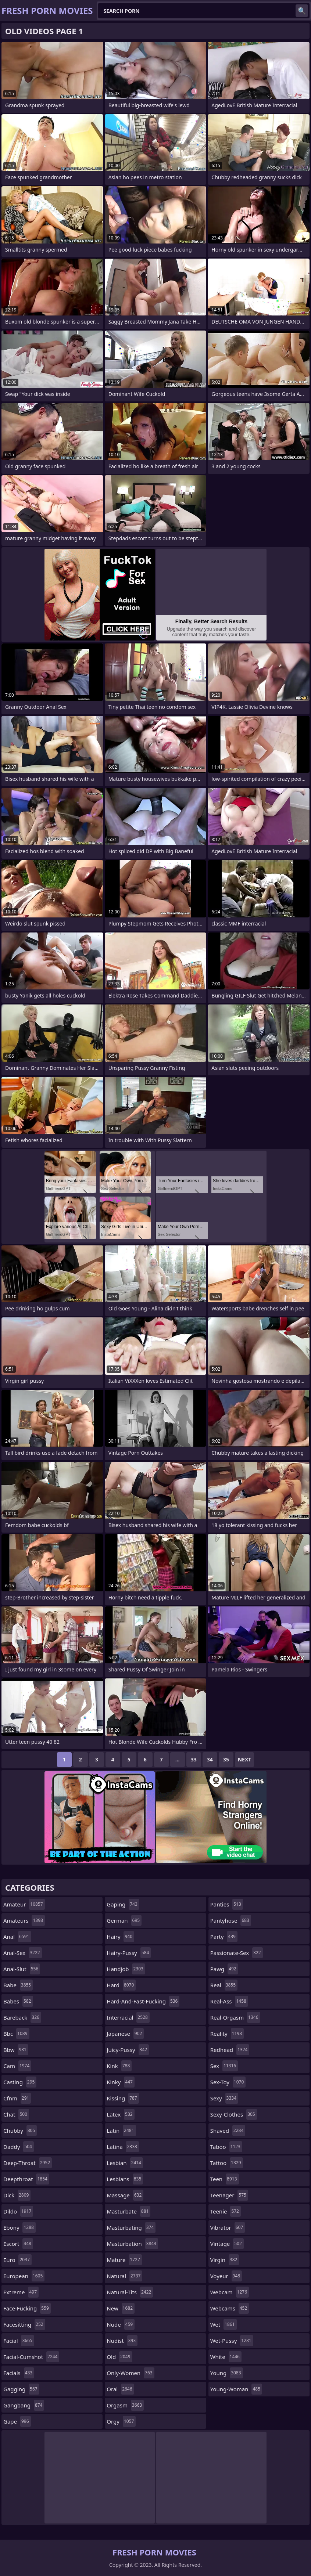 Image resolution: width=311 pixels, height=2576 pixels. Describe the element at coordinates (121, 1985) in the screenshot. I see `hard` at that location.